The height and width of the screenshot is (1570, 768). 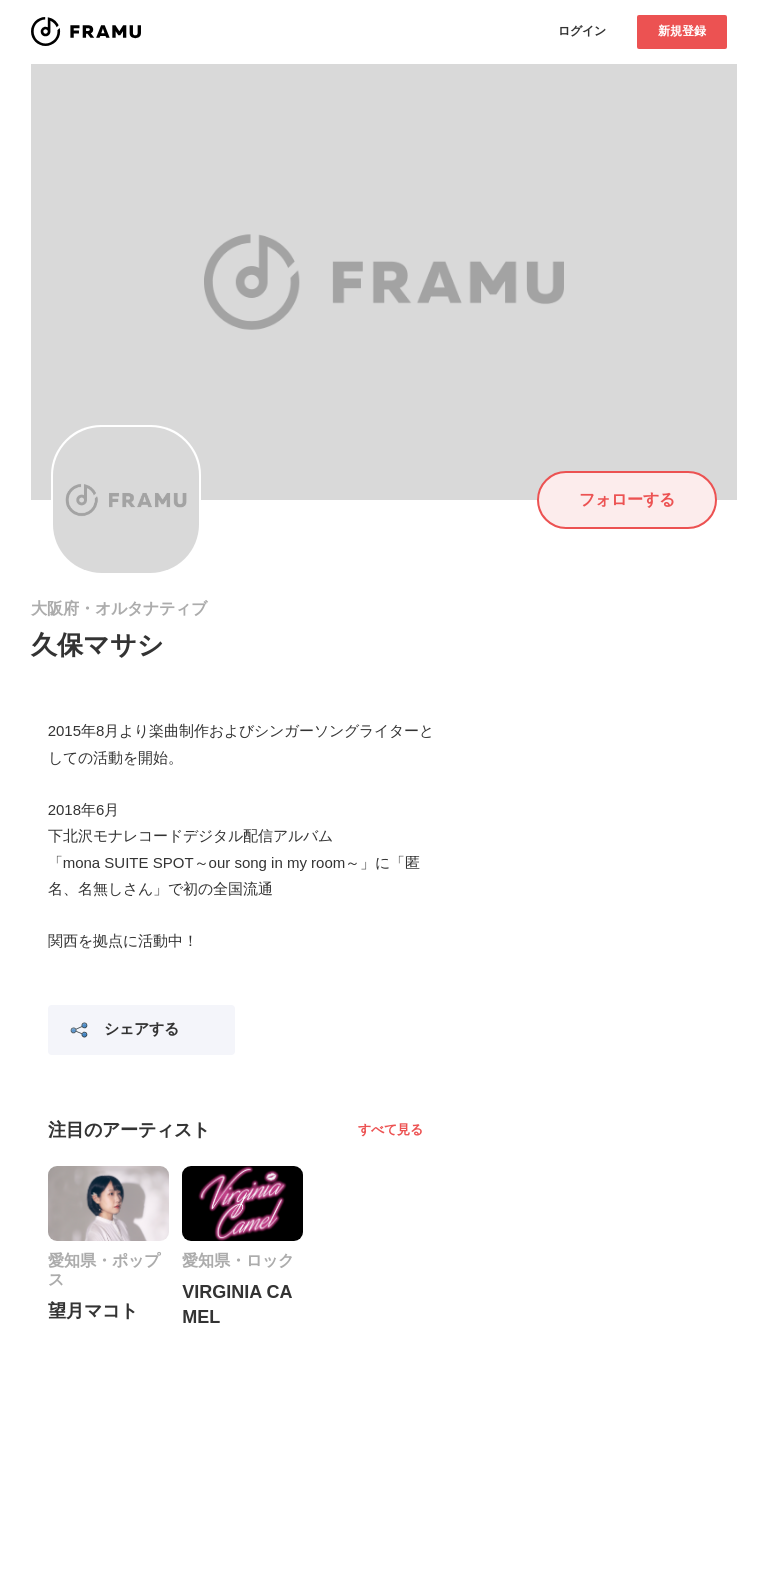 I want to click on すべて見る, so click(x=390, y=1129).